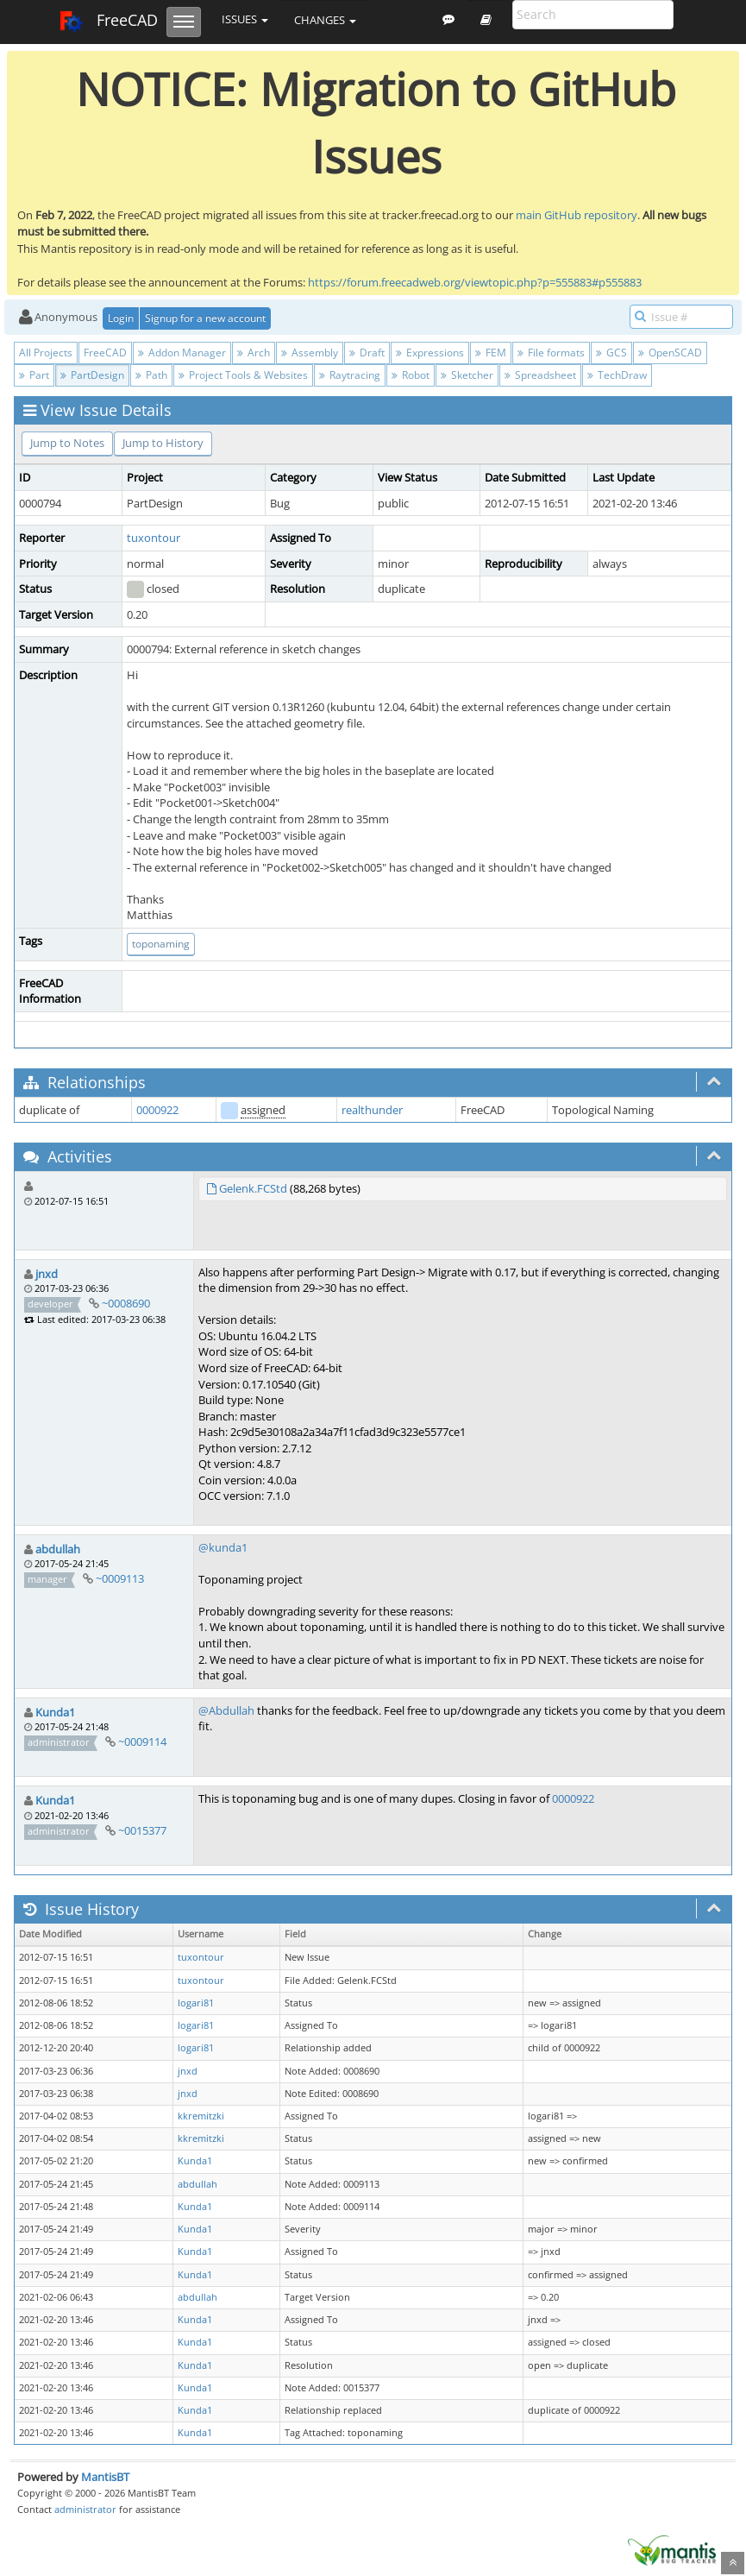 The height and width of the screenshot is (2576, 746). What do you see at coordinates (475, 282) in the screenshot?
I see `https://forum.freecadweb.org/viewtopic.php?p=555883#p555883` at bounding box center [475, 282].